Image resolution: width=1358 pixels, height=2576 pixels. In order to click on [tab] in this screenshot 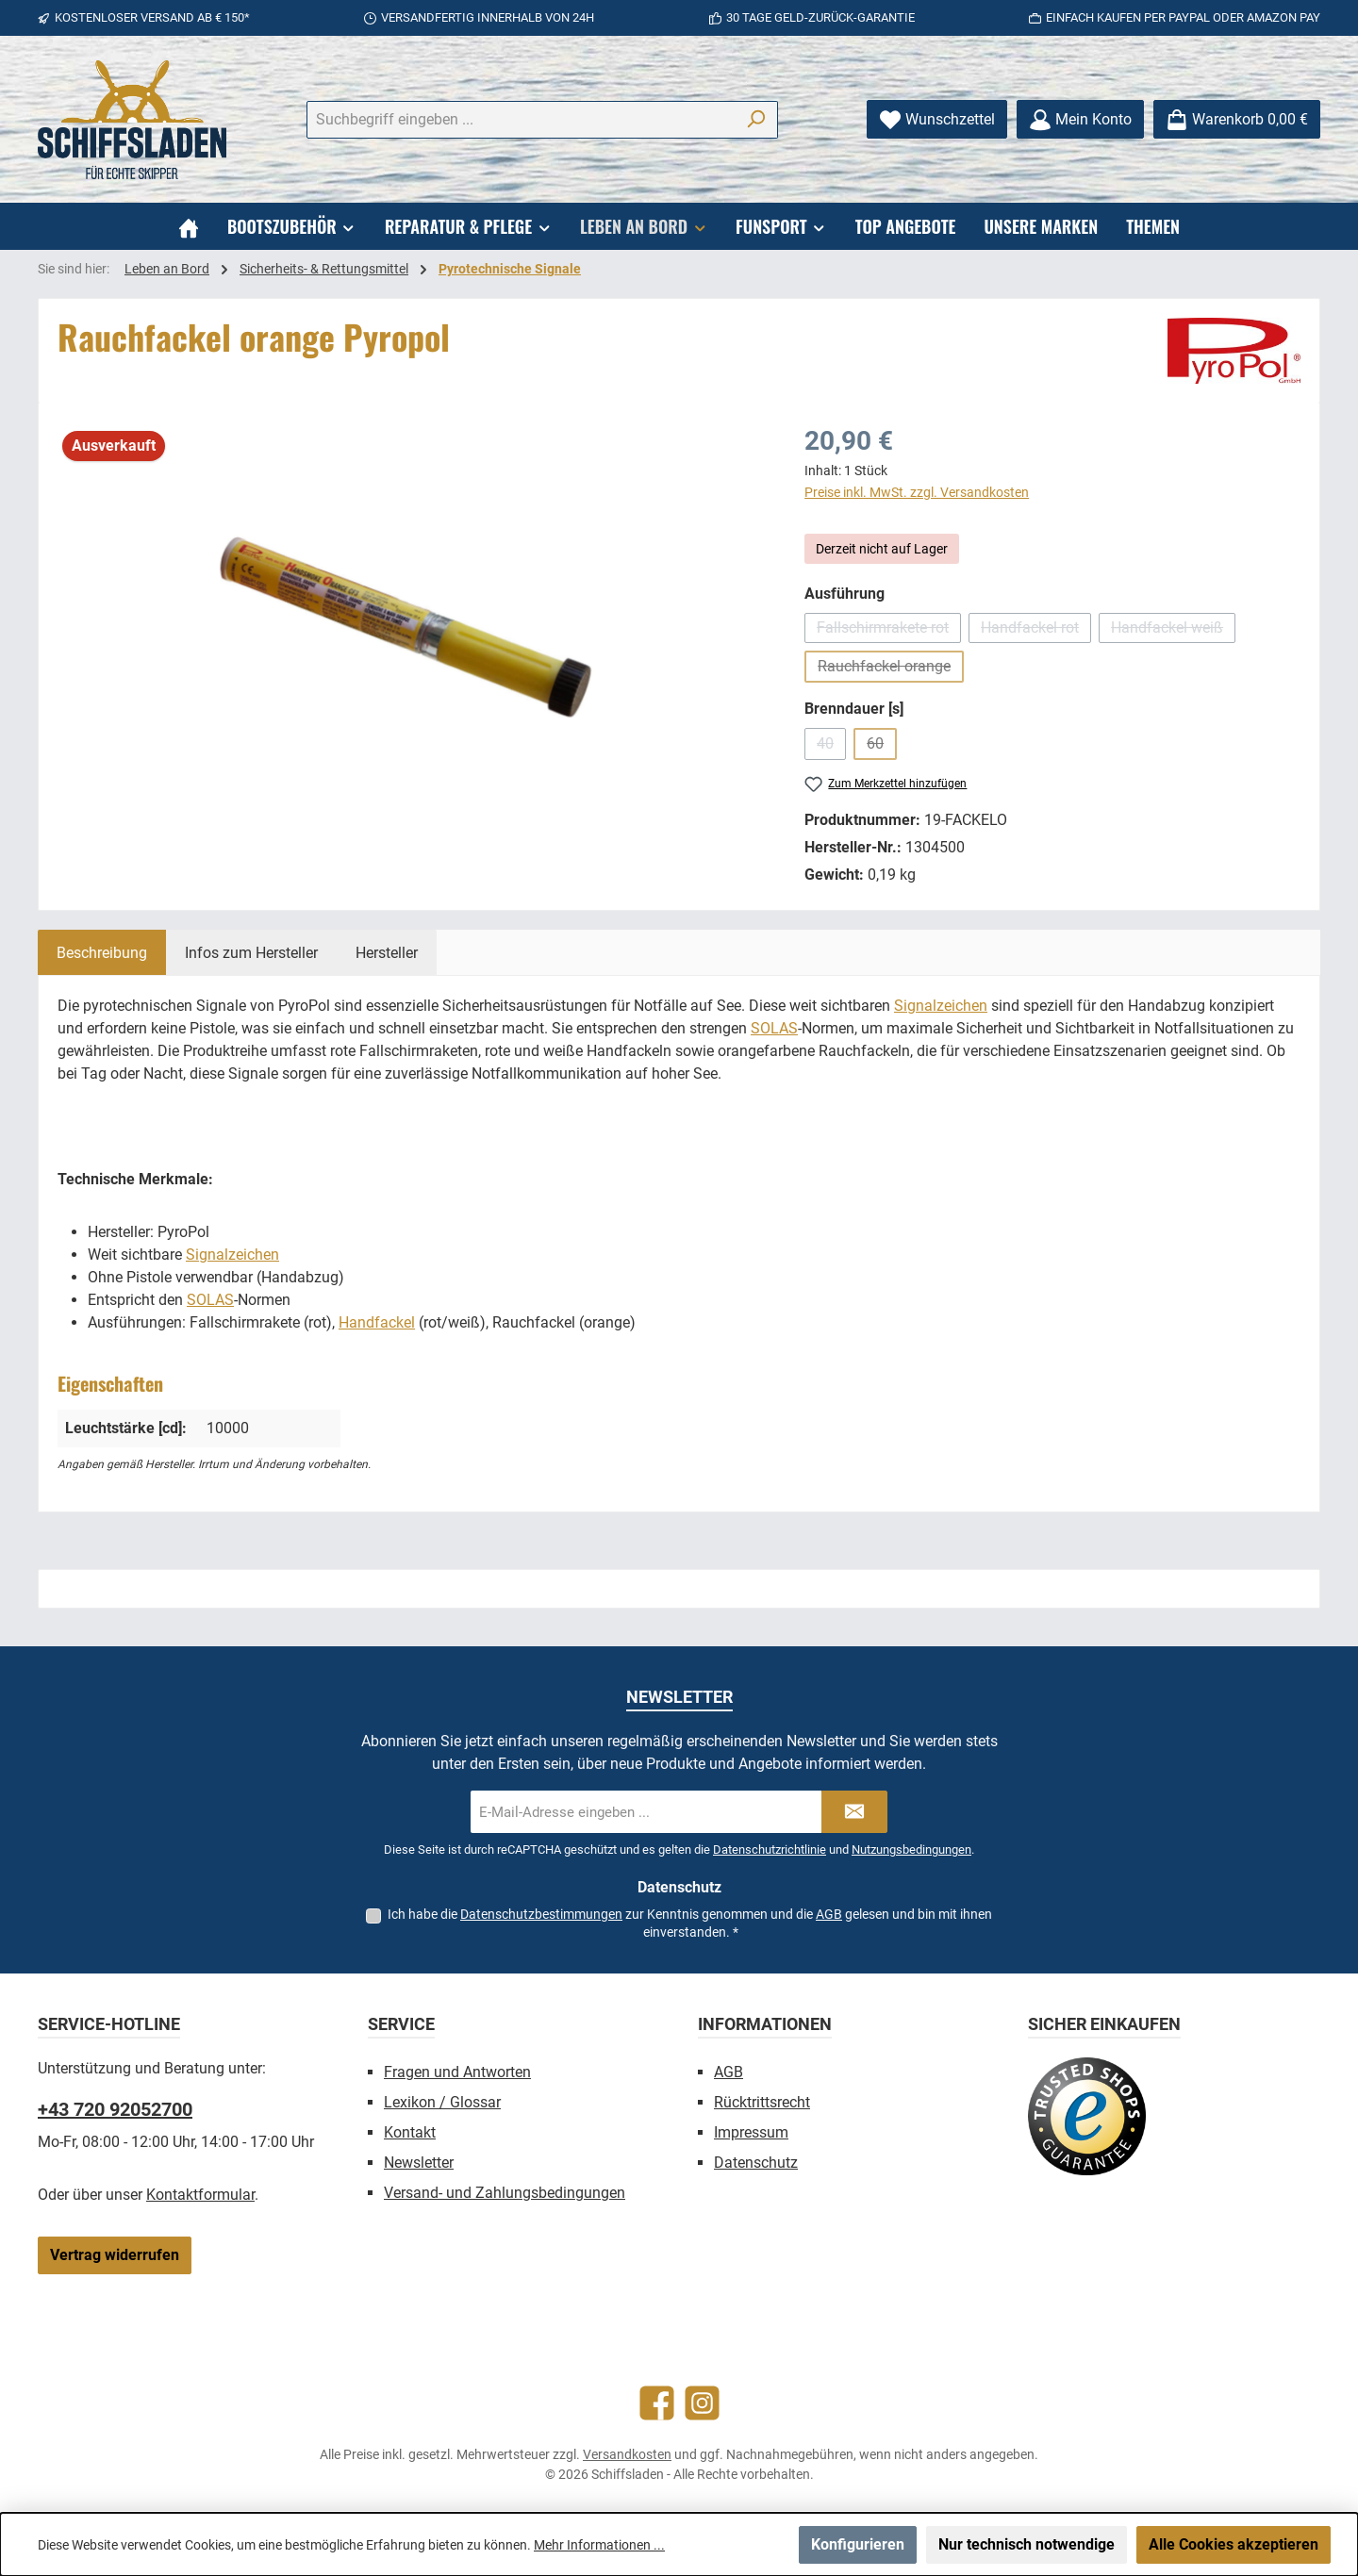, I will do `click(102, 952)`.